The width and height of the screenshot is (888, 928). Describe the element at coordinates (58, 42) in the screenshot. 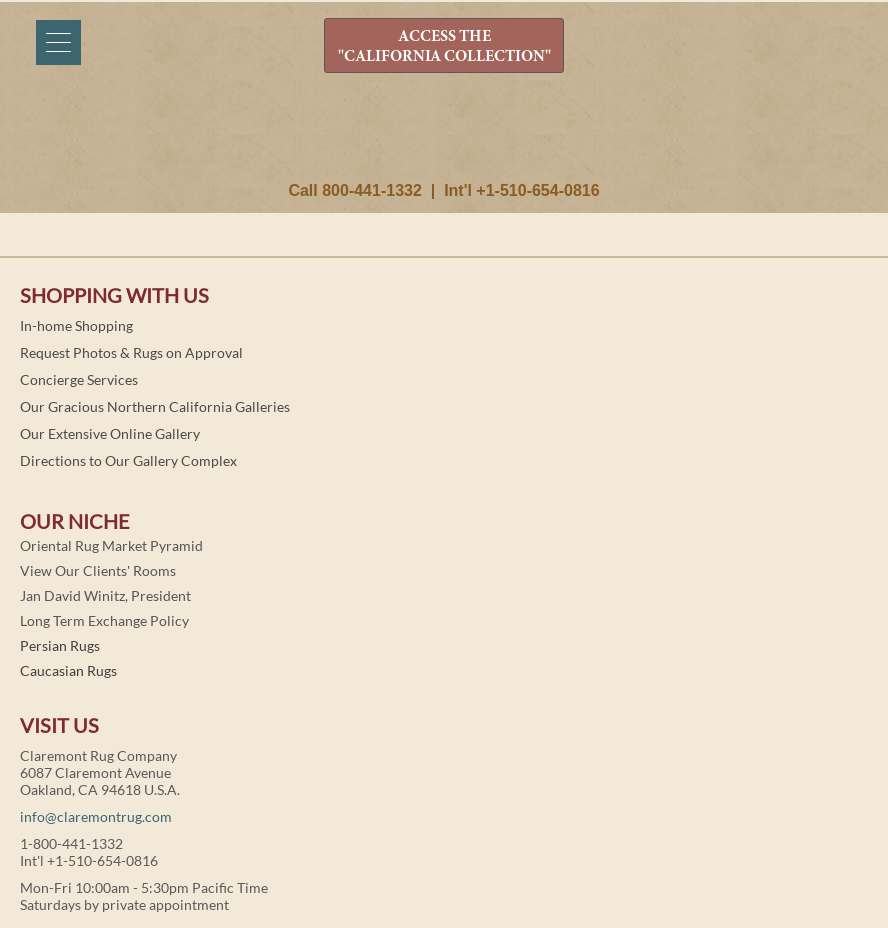

I see `[Menu]` at that location.